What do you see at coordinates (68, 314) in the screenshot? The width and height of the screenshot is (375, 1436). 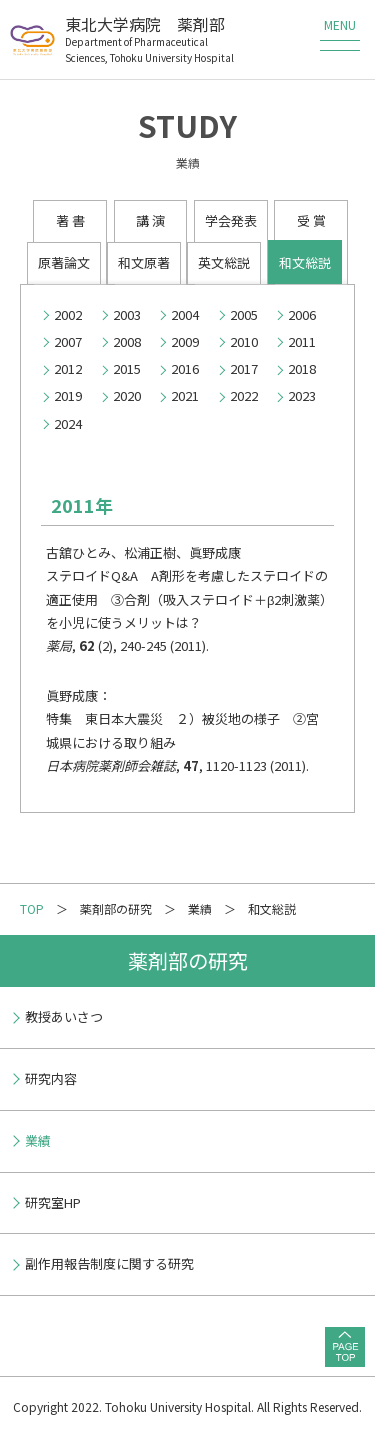 I see `2002` at bounding box center [68, 314].